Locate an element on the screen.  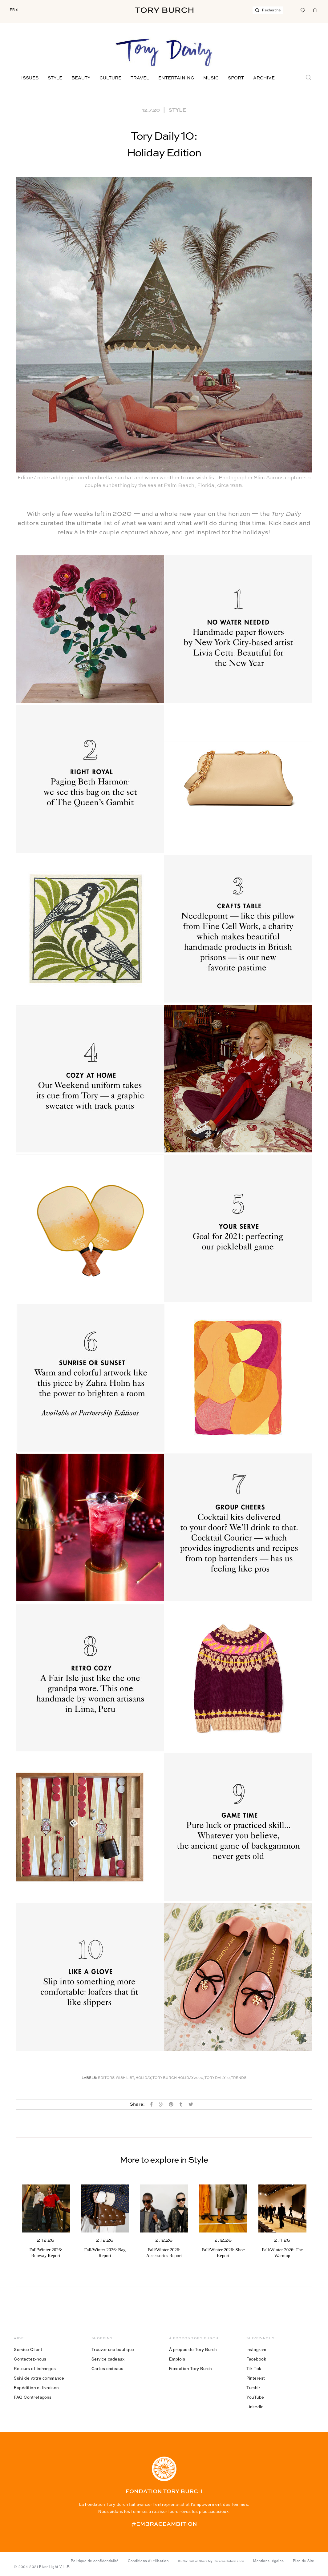
Plan du Site is located at coordinates (303, 2561).